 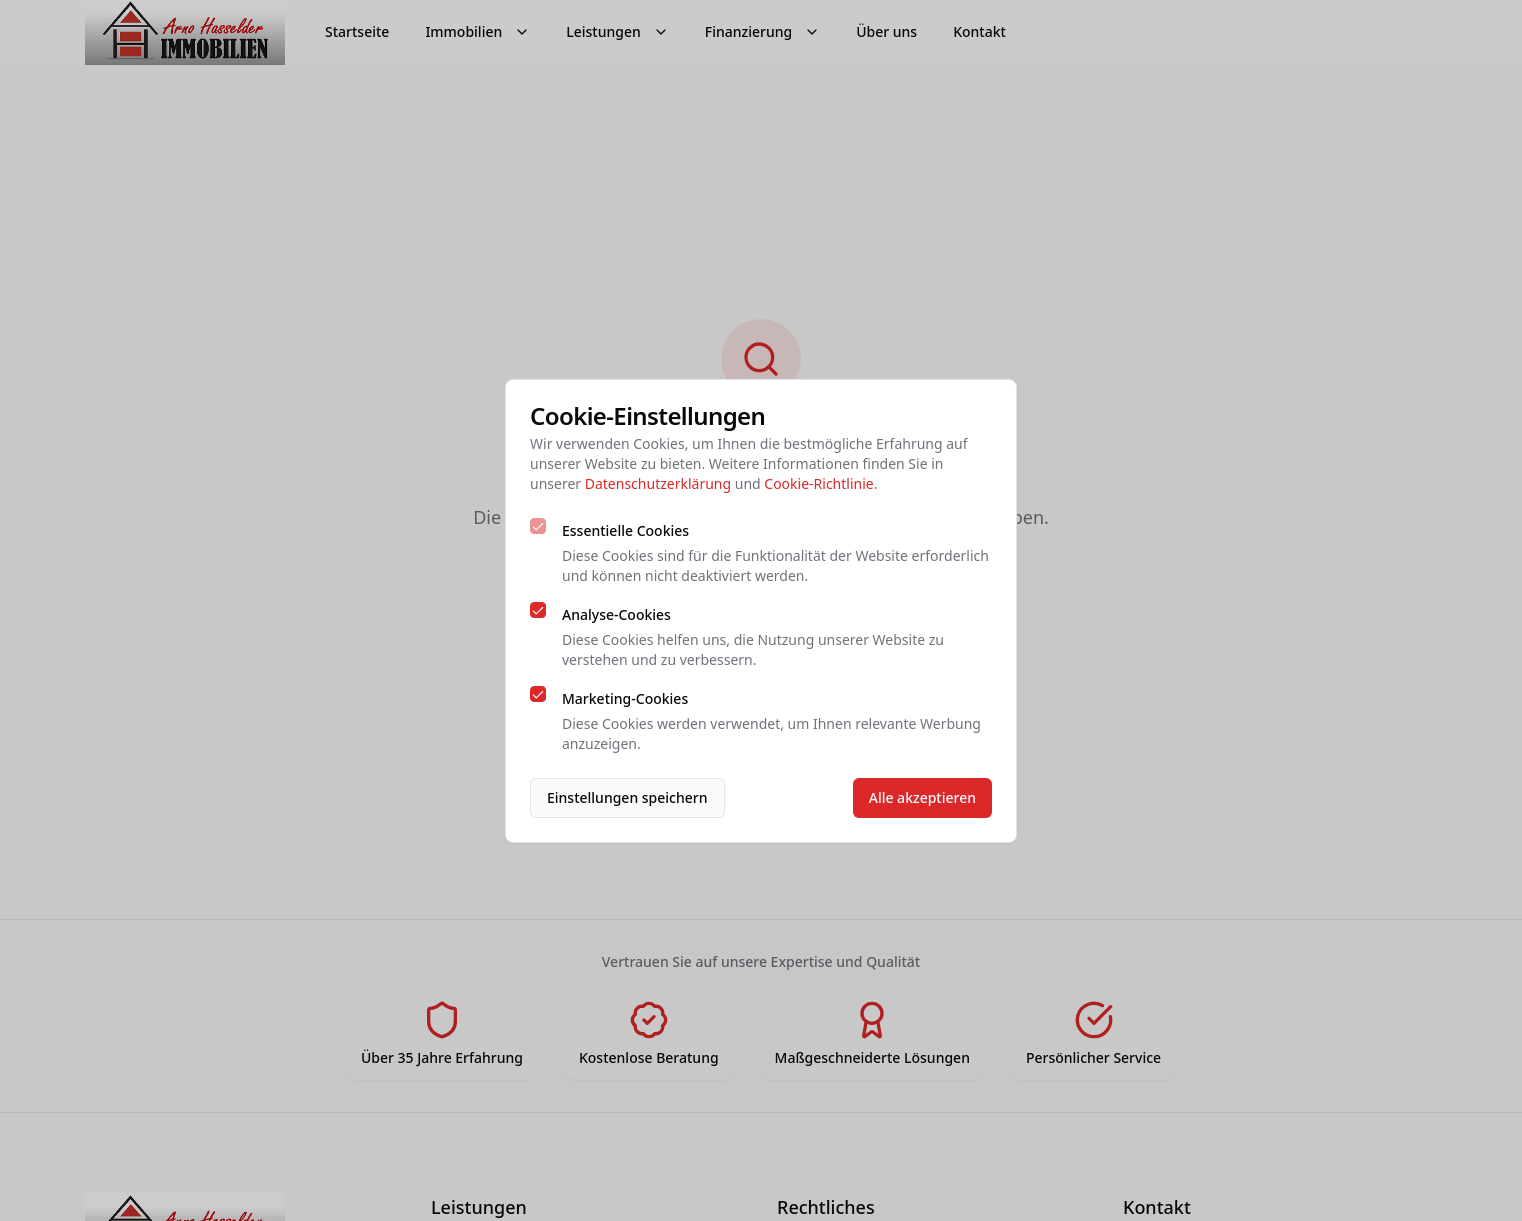 I want to click on [checkbox], so click(x=538, y=526).